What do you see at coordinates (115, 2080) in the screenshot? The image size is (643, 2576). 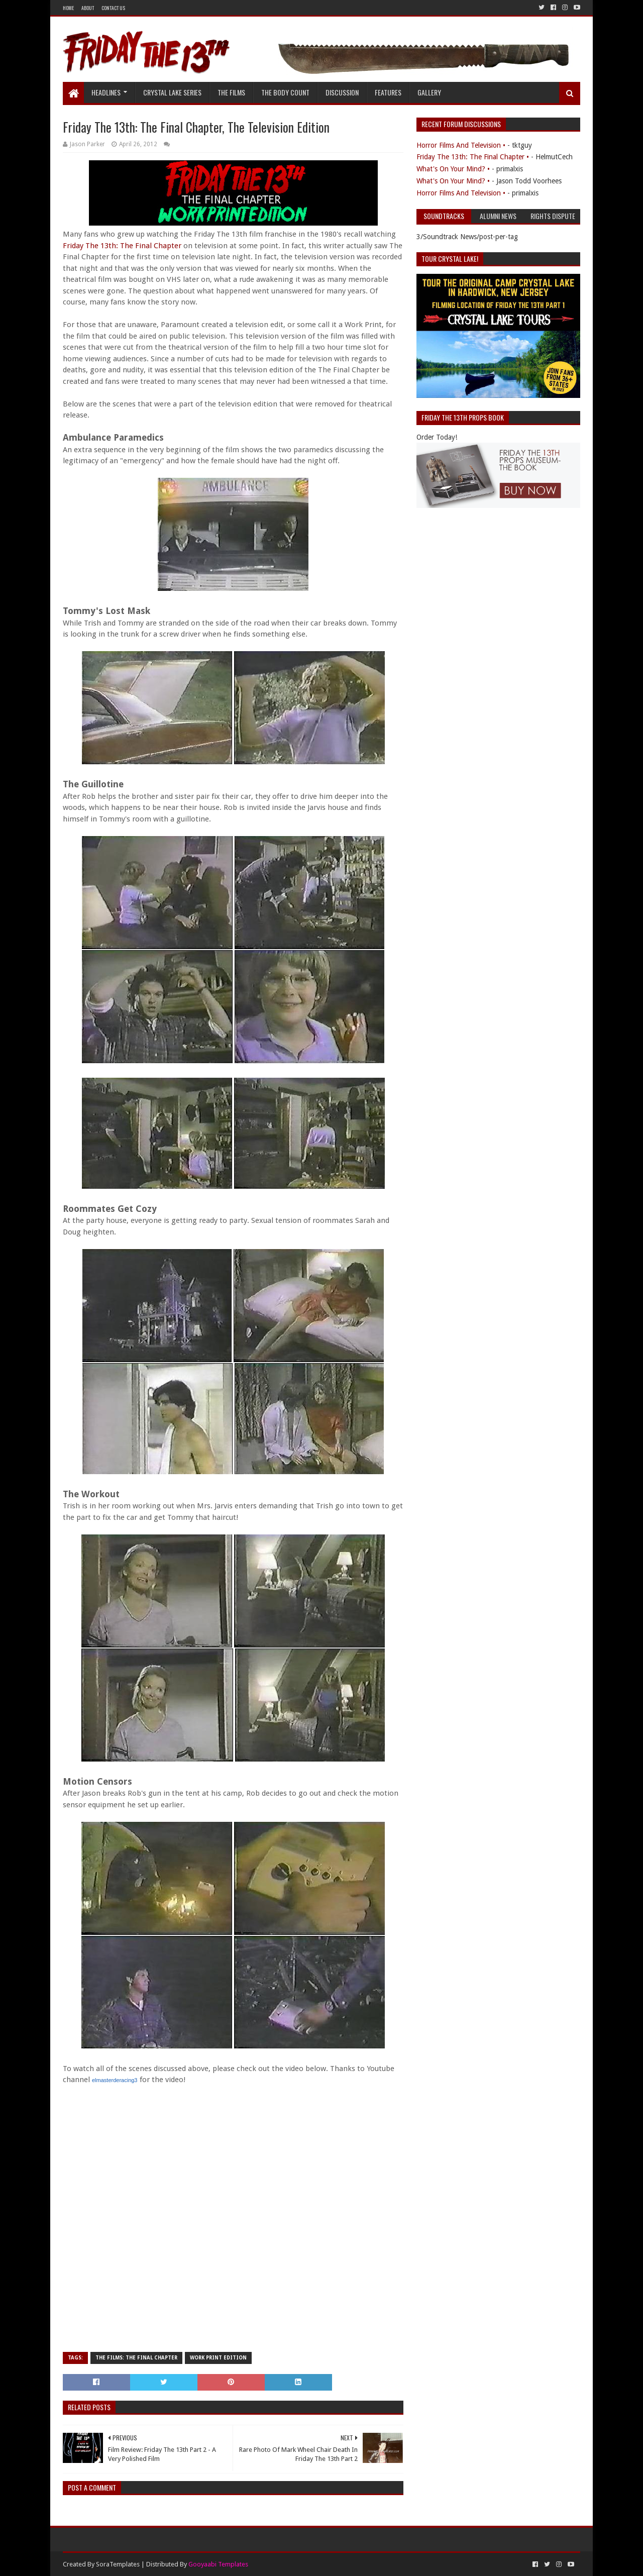 I see `elmasterderacing3` at bounding box center [115, 2080].